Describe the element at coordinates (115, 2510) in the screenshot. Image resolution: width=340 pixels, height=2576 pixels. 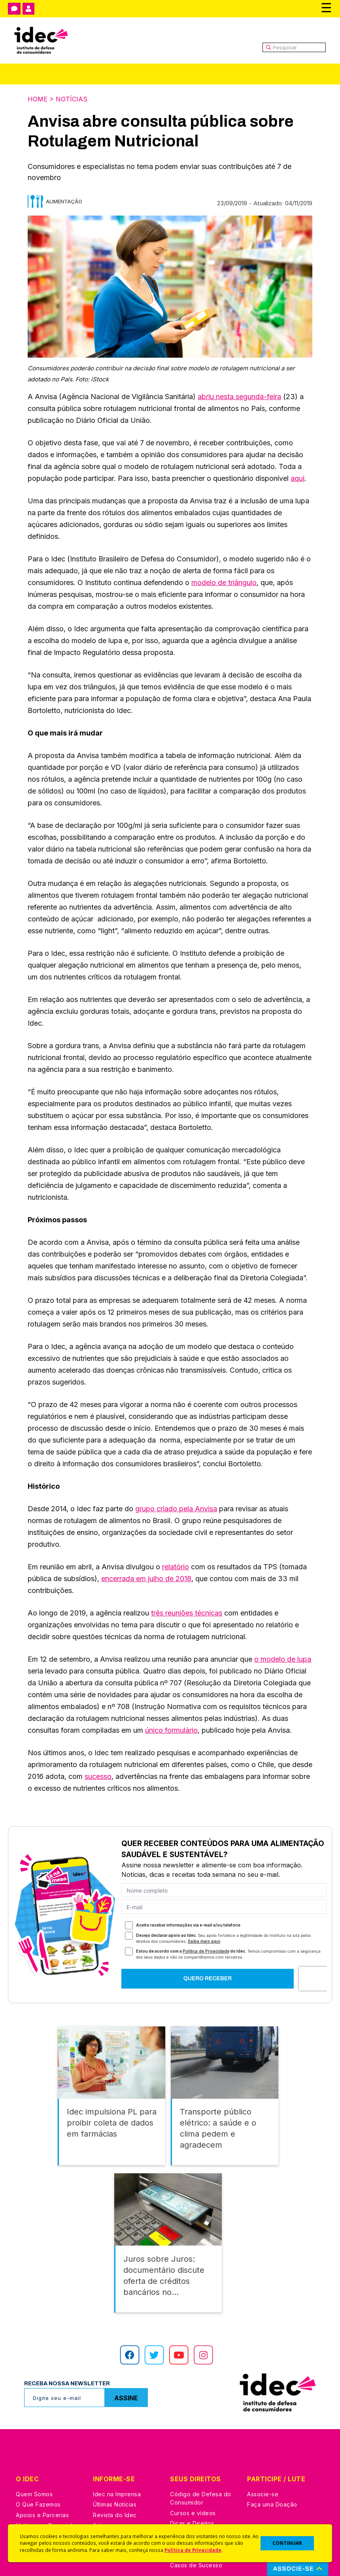
I see `Revista do Idec` at that location.